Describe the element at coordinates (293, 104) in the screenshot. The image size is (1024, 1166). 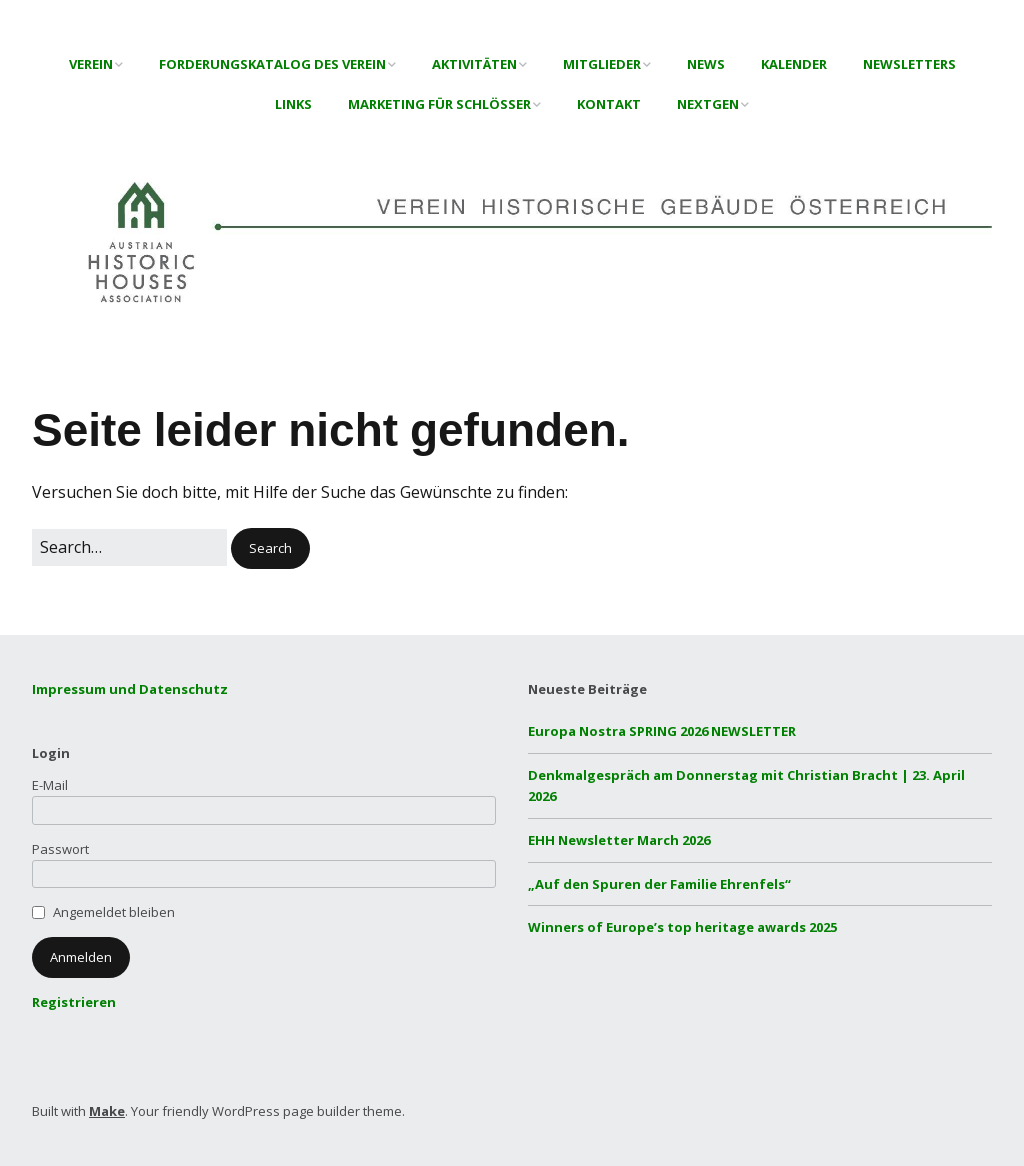
I see `Links` at that location.